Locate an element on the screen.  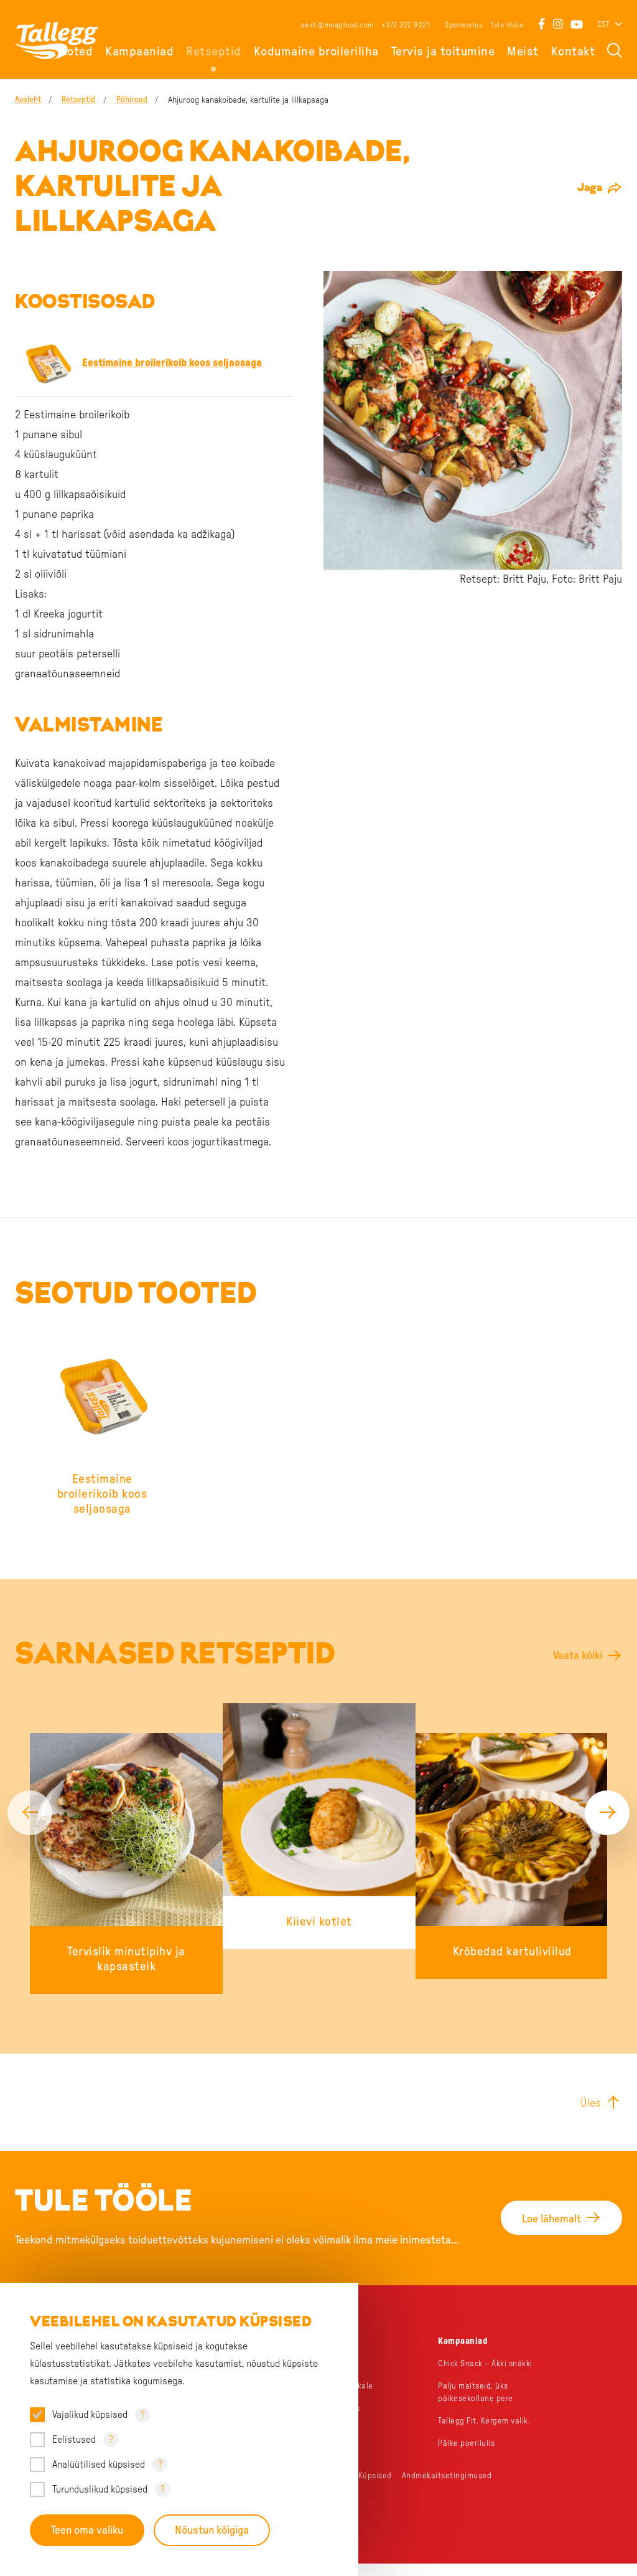
Tooted is located at coordinates (74, 51).